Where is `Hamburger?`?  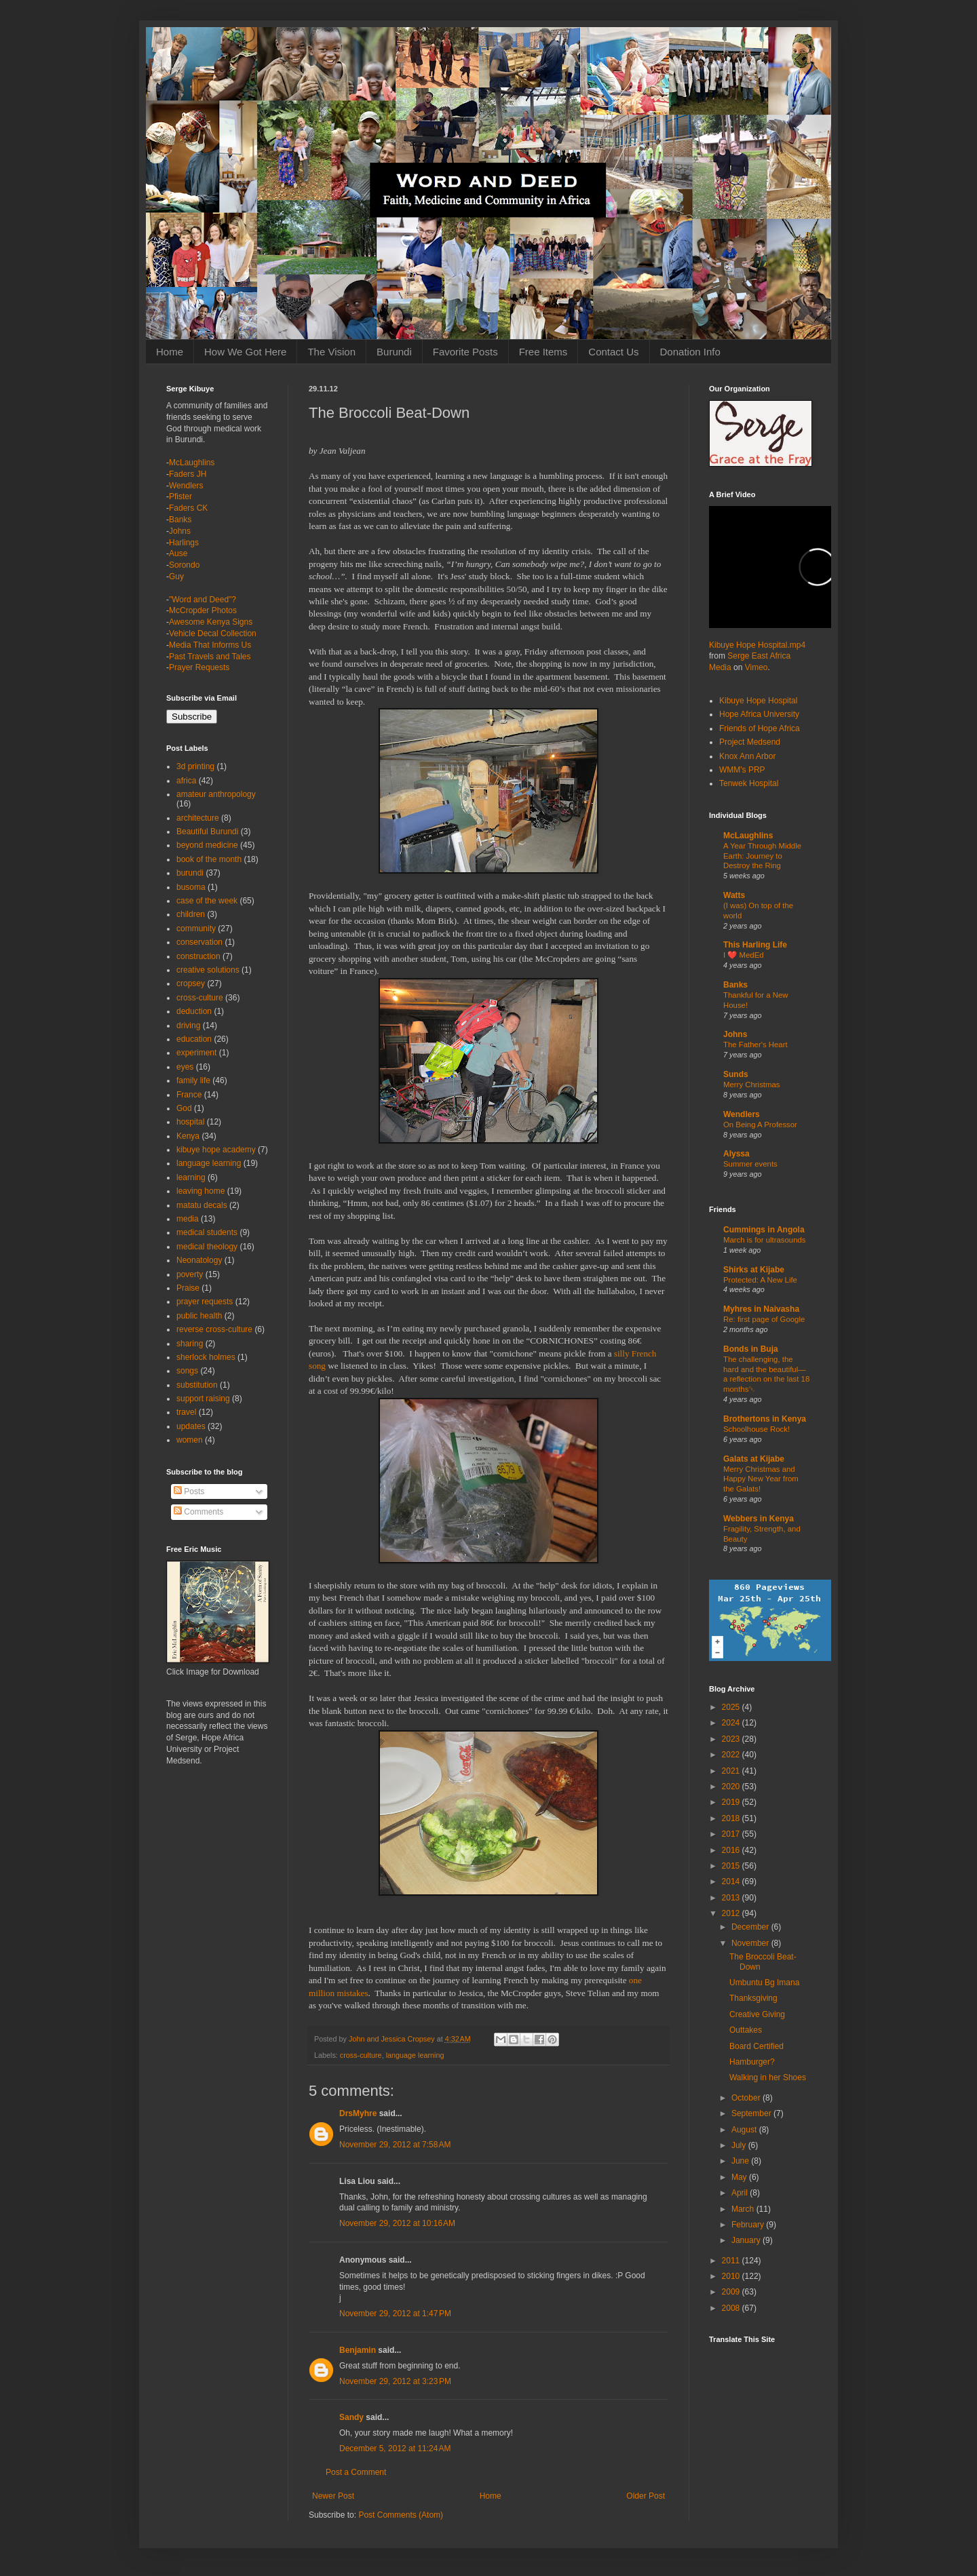
Hamburger? is located at coordinates (752, 2062).